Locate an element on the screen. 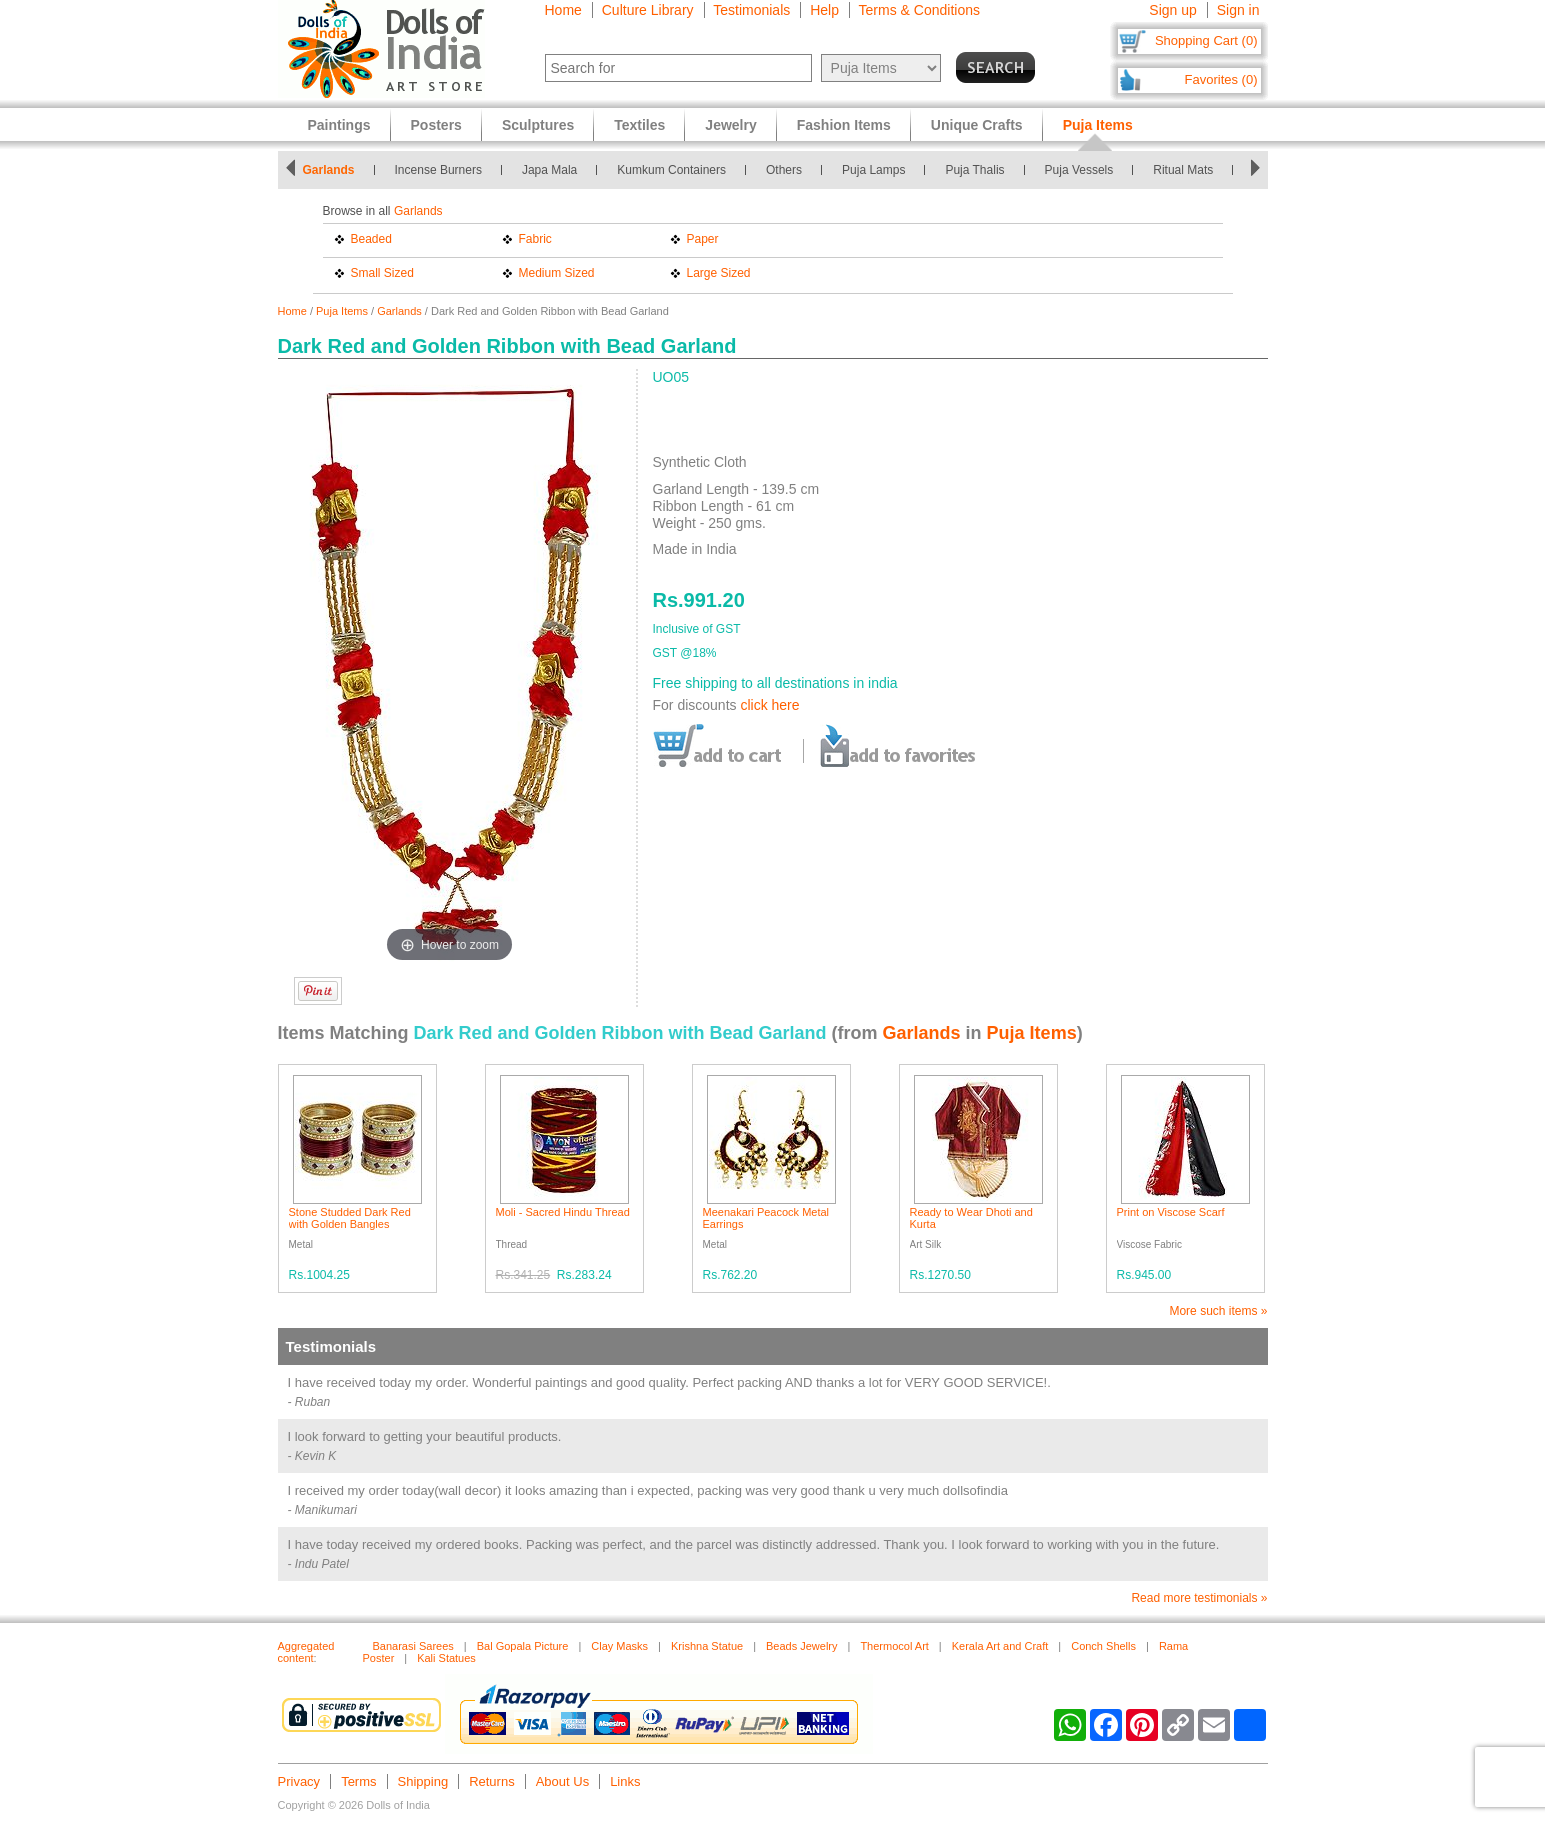 This screenshot has width=1545, height=1821. Shipping is located at coordinates (423, 1781).